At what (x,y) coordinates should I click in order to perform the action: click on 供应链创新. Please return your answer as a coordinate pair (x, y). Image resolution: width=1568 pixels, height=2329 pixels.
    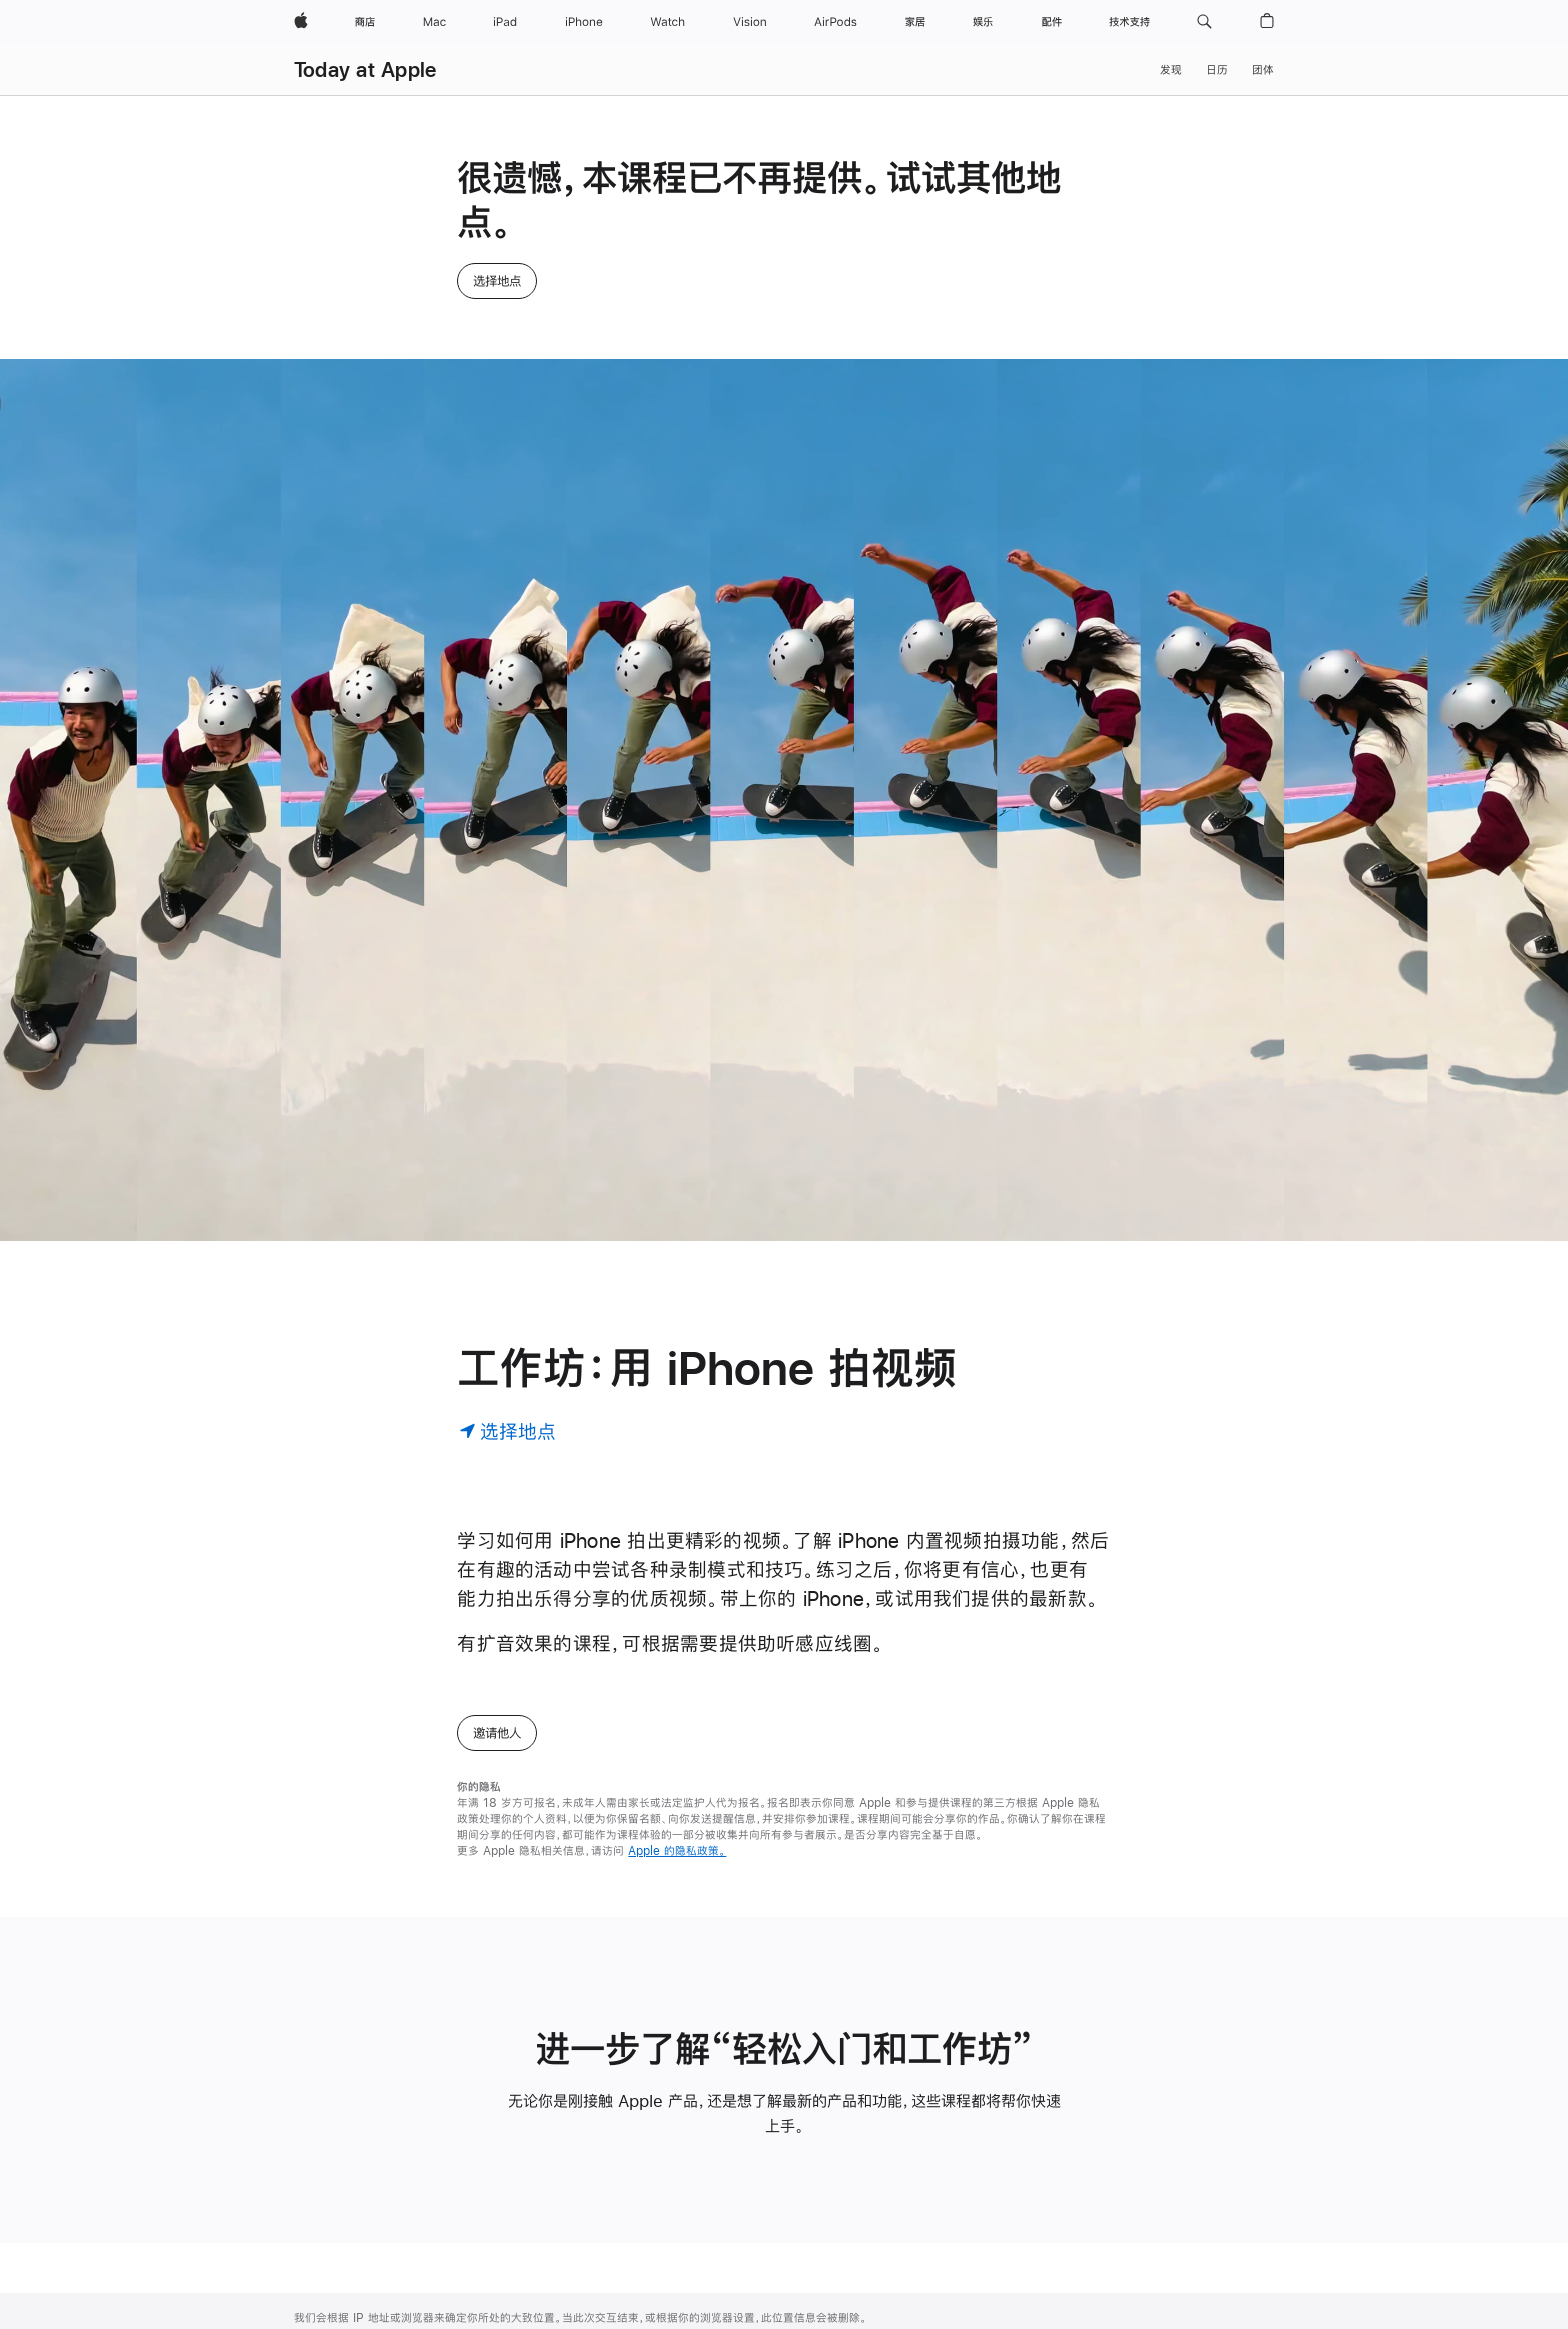
    Looking at the image, I should click on (1105, 2296).